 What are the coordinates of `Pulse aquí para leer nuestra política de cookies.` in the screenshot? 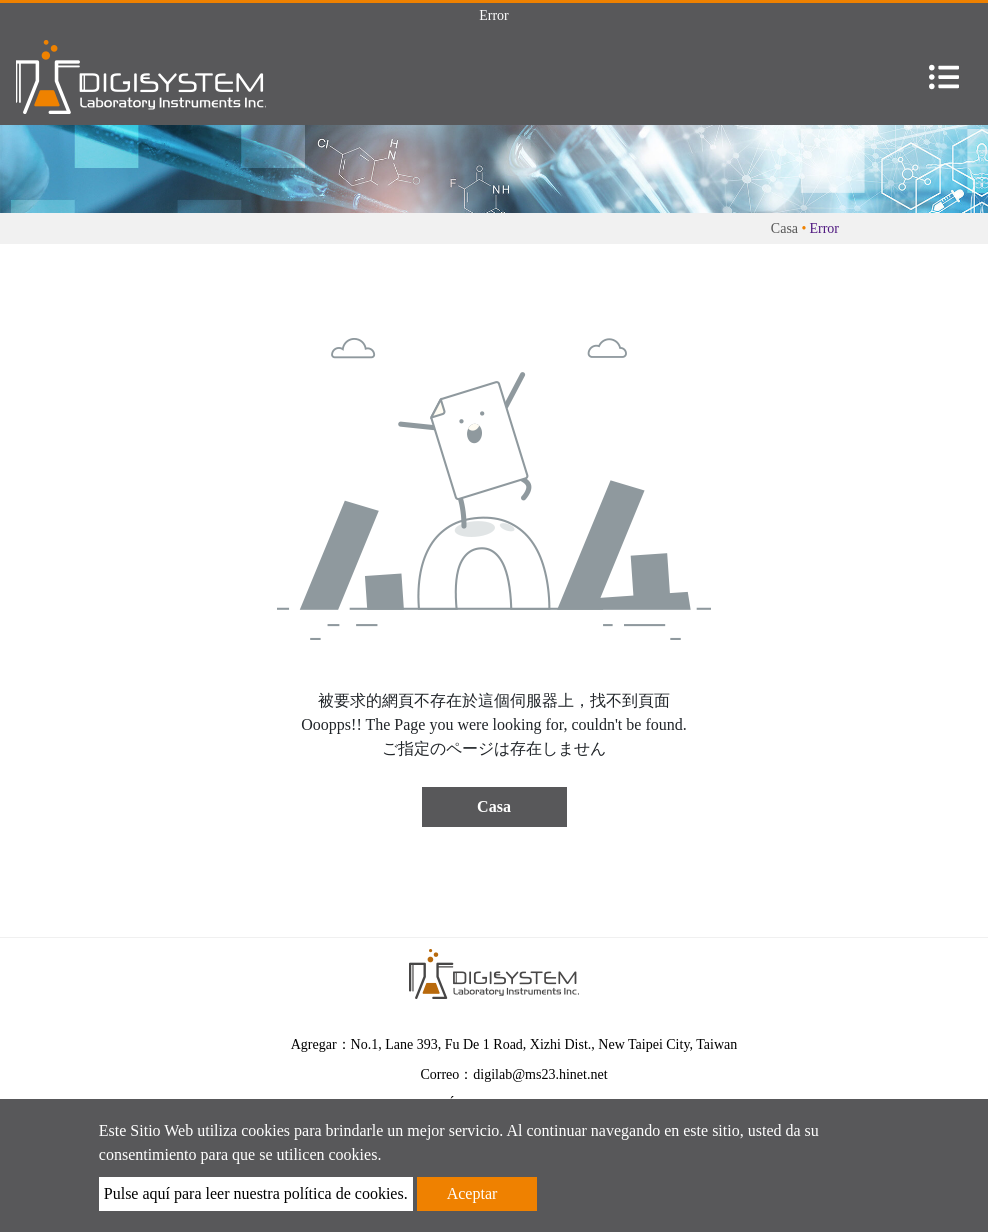 It's located at (256, 1193).